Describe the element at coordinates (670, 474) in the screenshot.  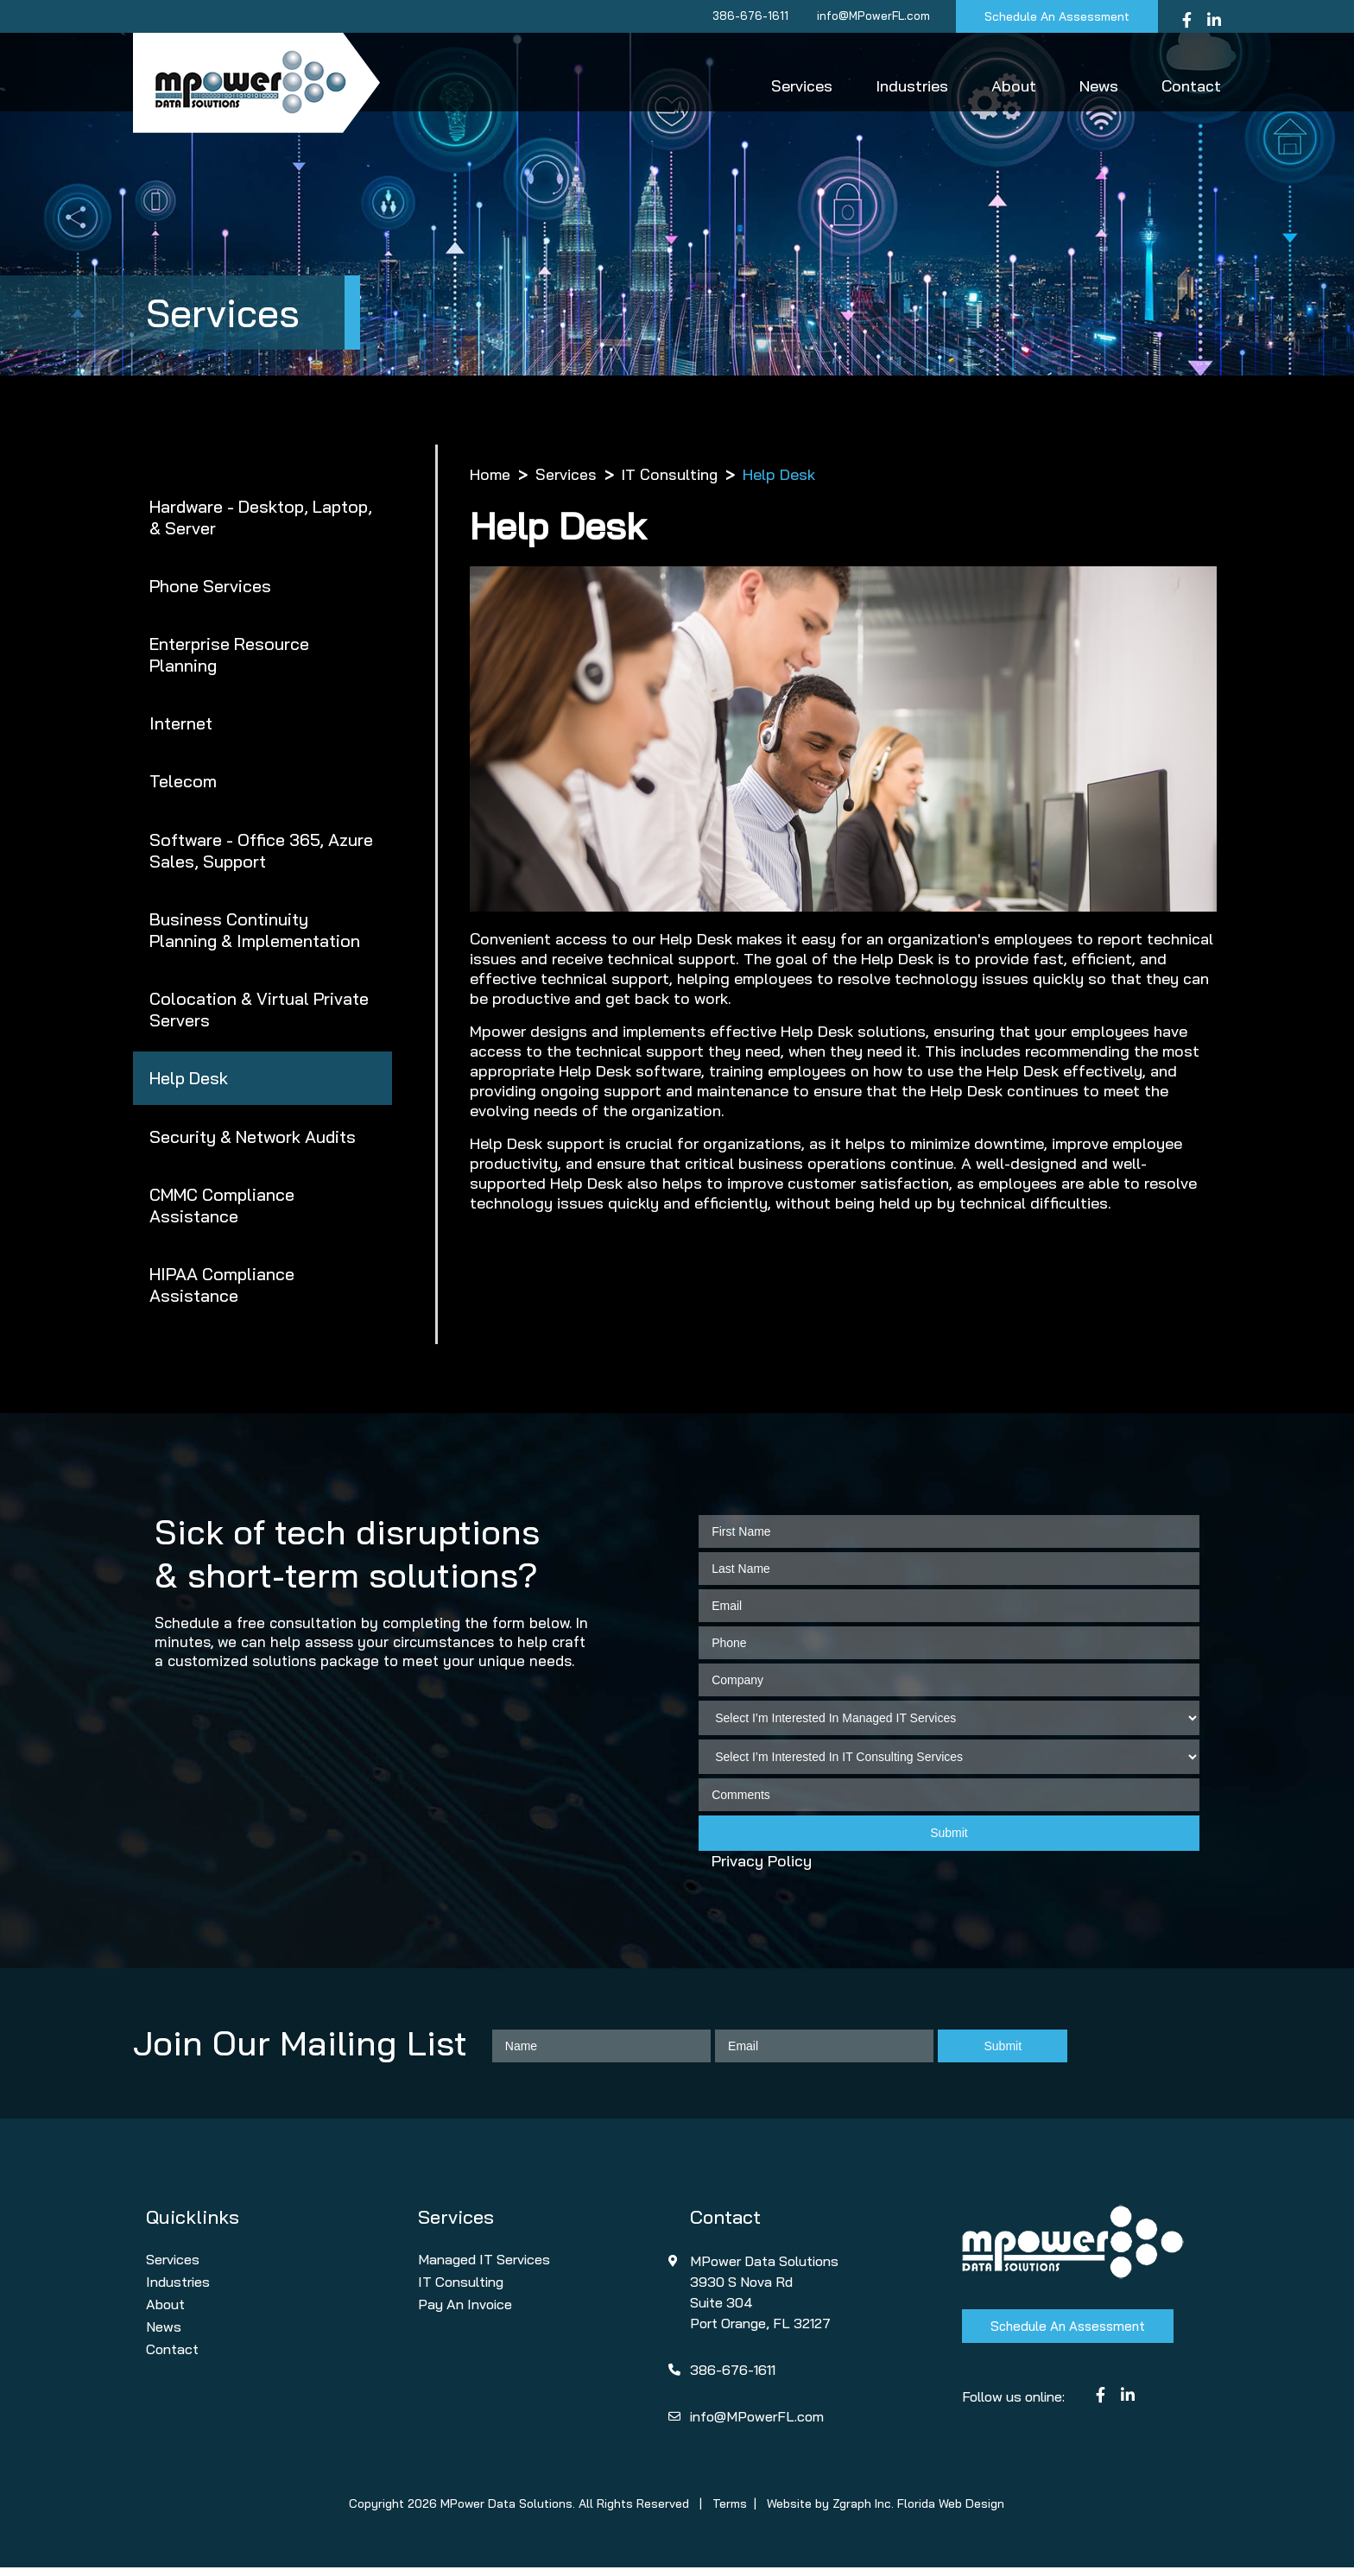
I see `IT Consulting` at that location.